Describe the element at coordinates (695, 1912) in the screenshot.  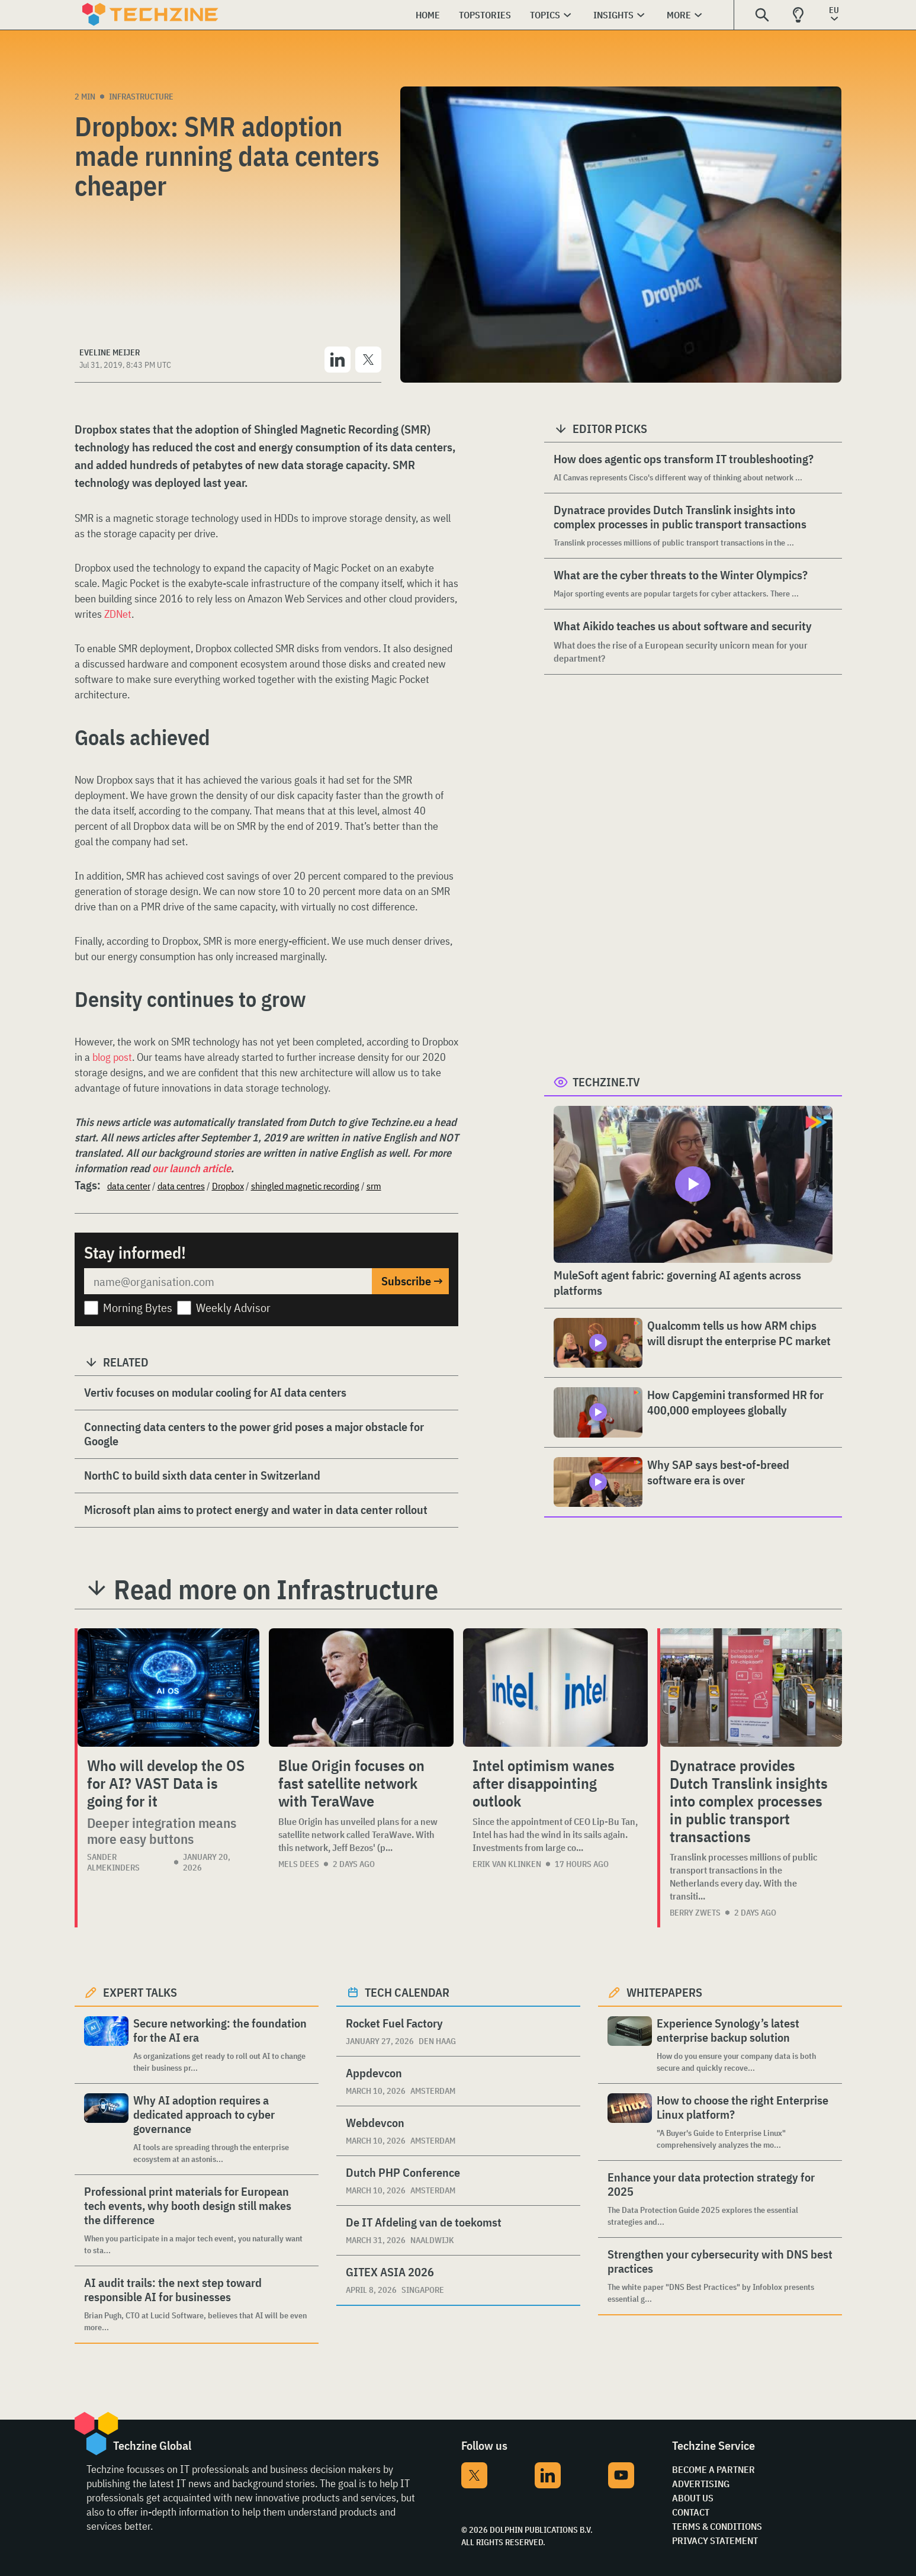
I see `Berry Zwets` at that location.